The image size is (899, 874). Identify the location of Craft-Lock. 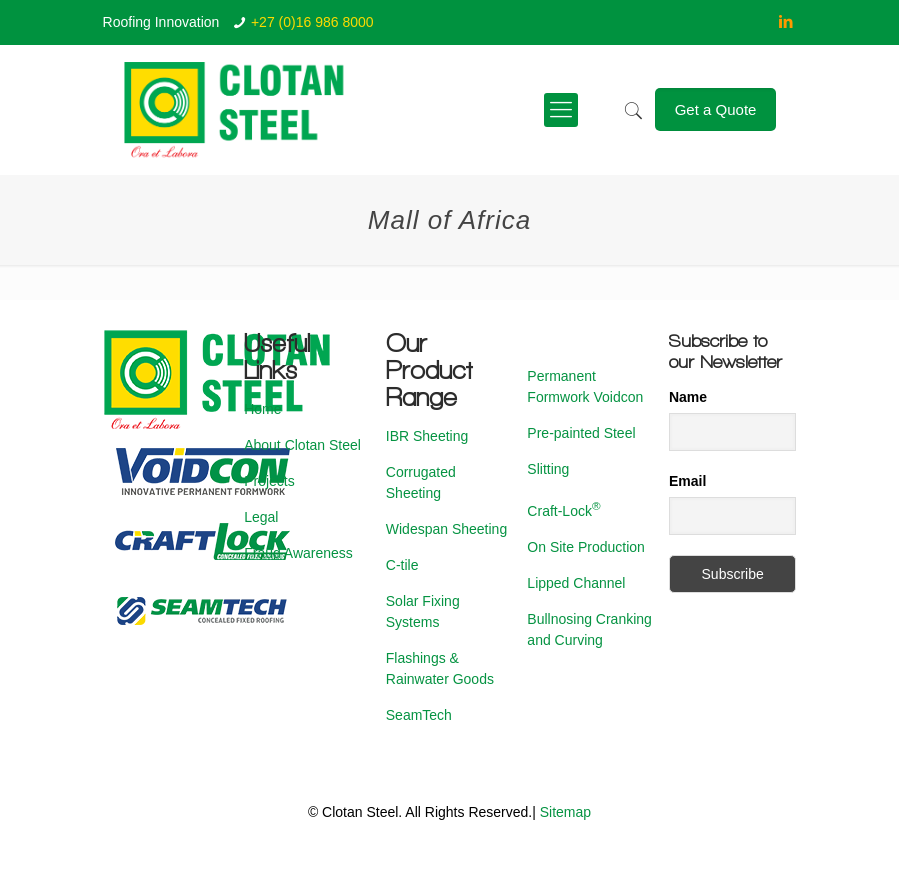
(563, 511).